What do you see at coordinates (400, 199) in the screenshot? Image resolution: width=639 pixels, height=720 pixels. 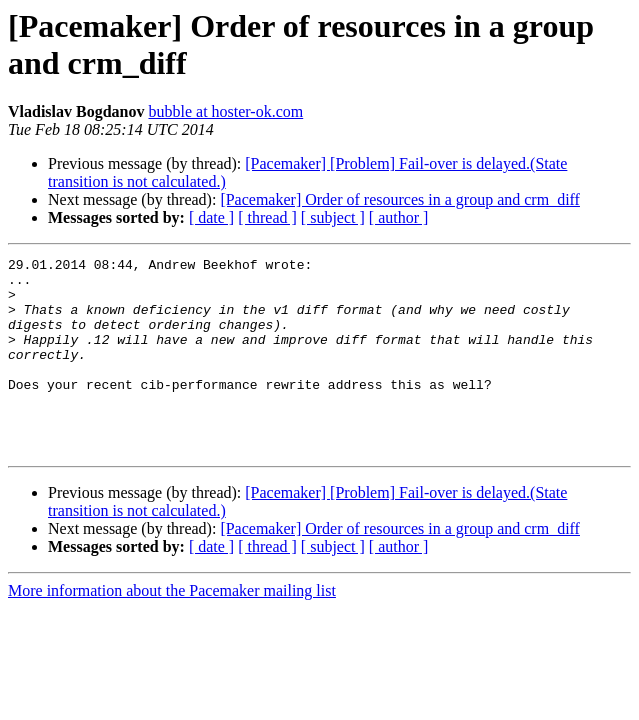 I see `[Pacemaker] Order of resources in a group and crm_diff` at bounding box center [400, 199].